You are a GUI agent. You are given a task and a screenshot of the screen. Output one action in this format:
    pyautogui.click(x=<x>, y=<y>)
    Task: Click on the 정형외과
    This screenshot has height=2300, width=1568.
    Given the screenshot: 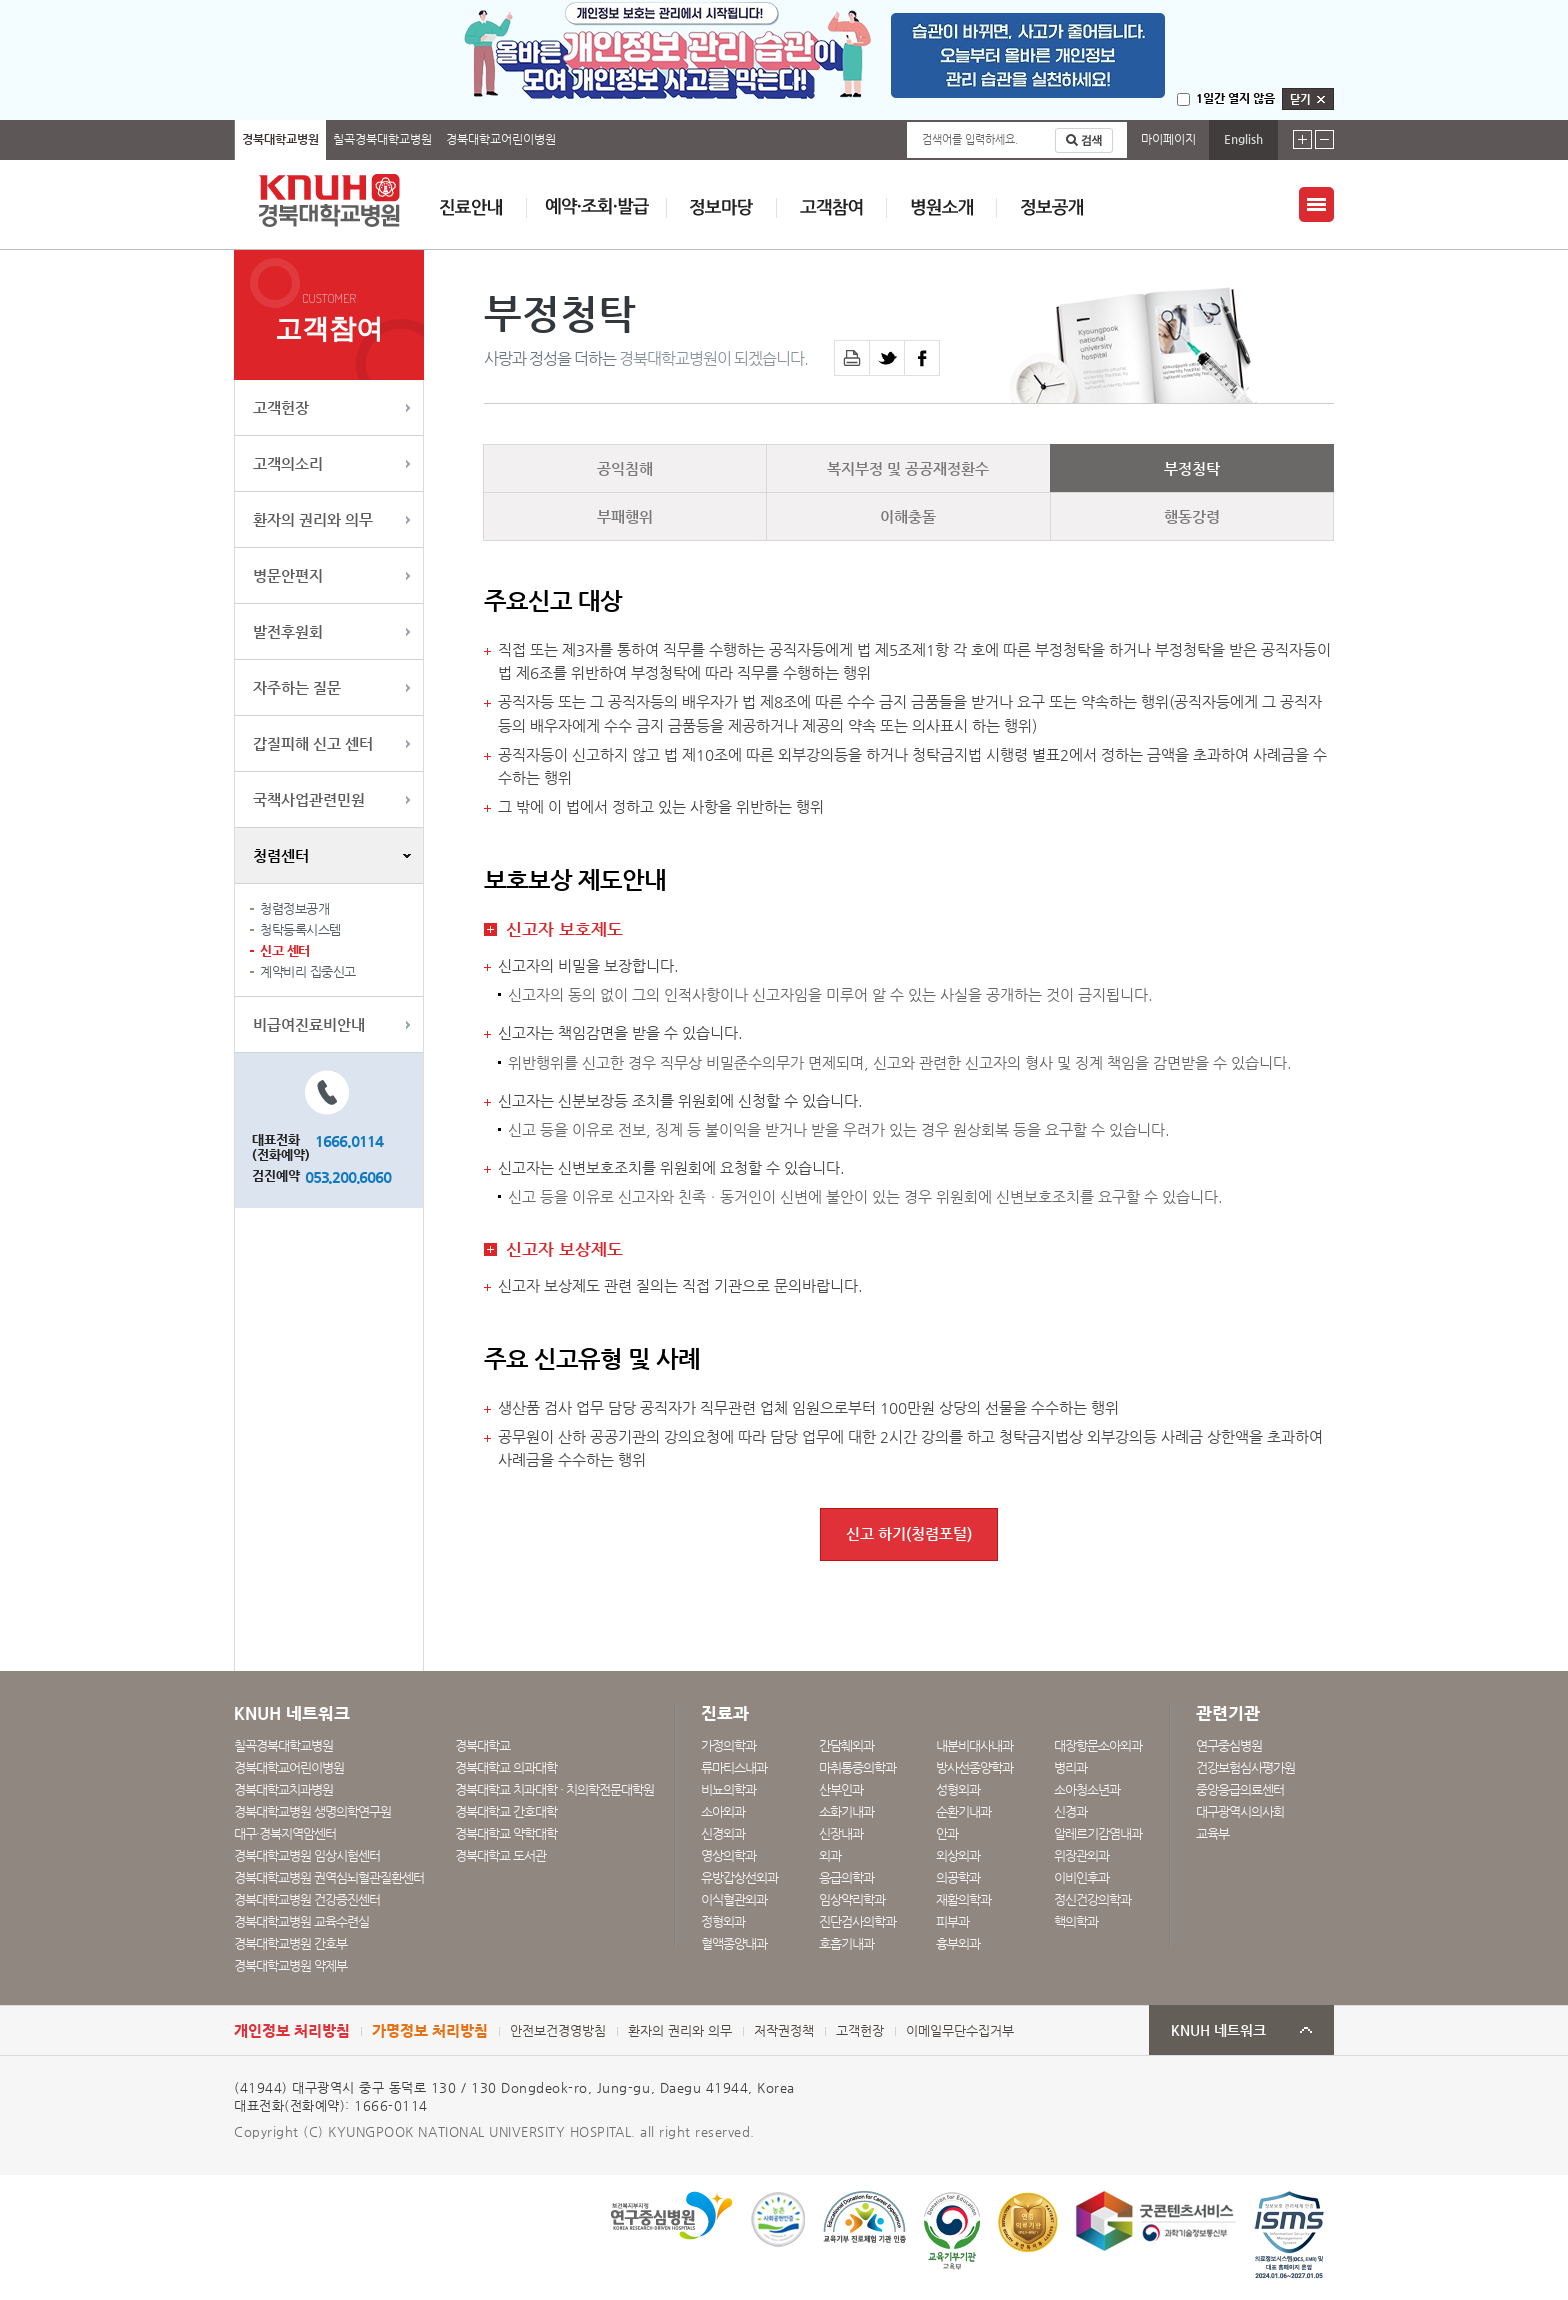 What is the action you would take?
    pyautogui.click(x=723, y=1921)
    